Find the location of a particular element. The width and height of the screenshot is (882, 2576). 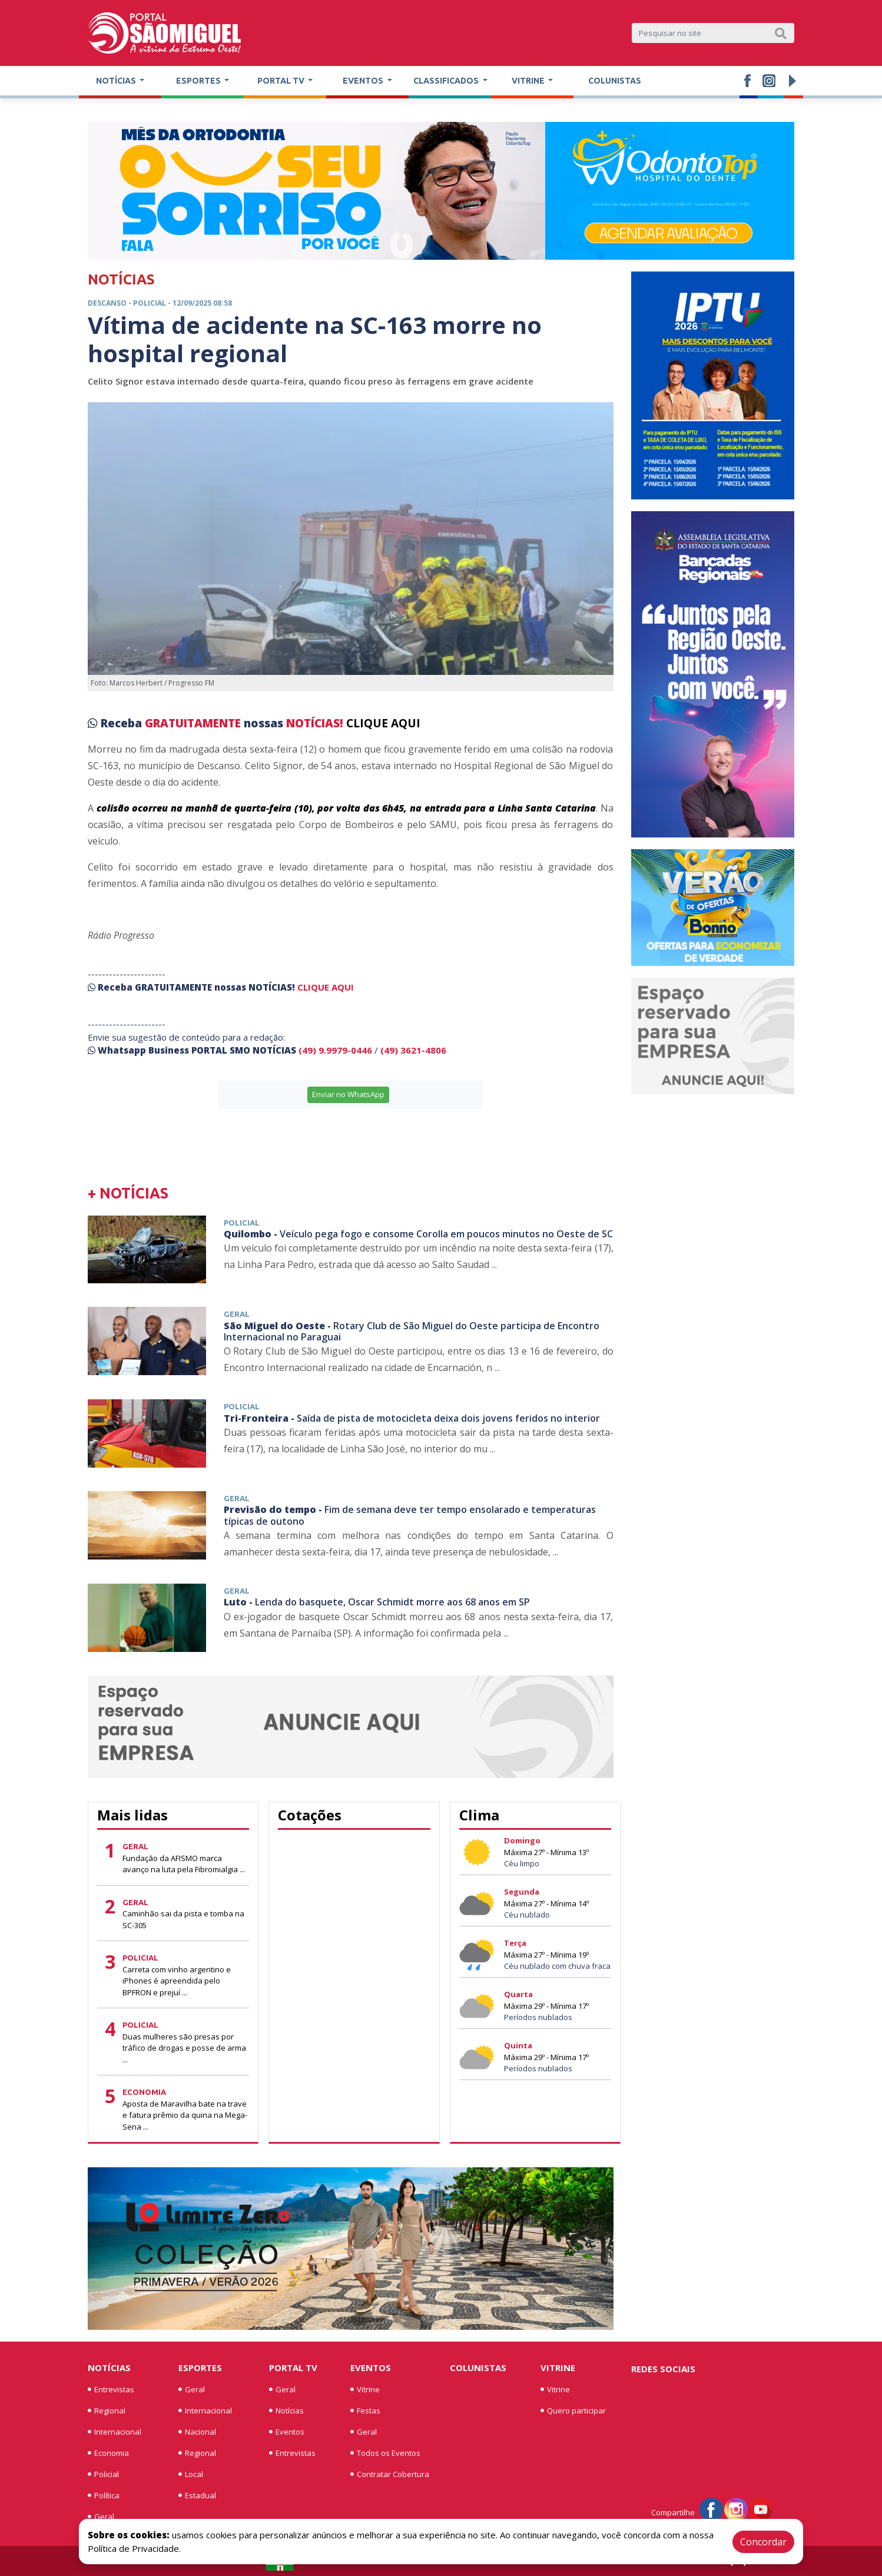

Duas mulheres são presas por tráfico de drogas e posse de arma ... is located at coordinates (184, 2048).